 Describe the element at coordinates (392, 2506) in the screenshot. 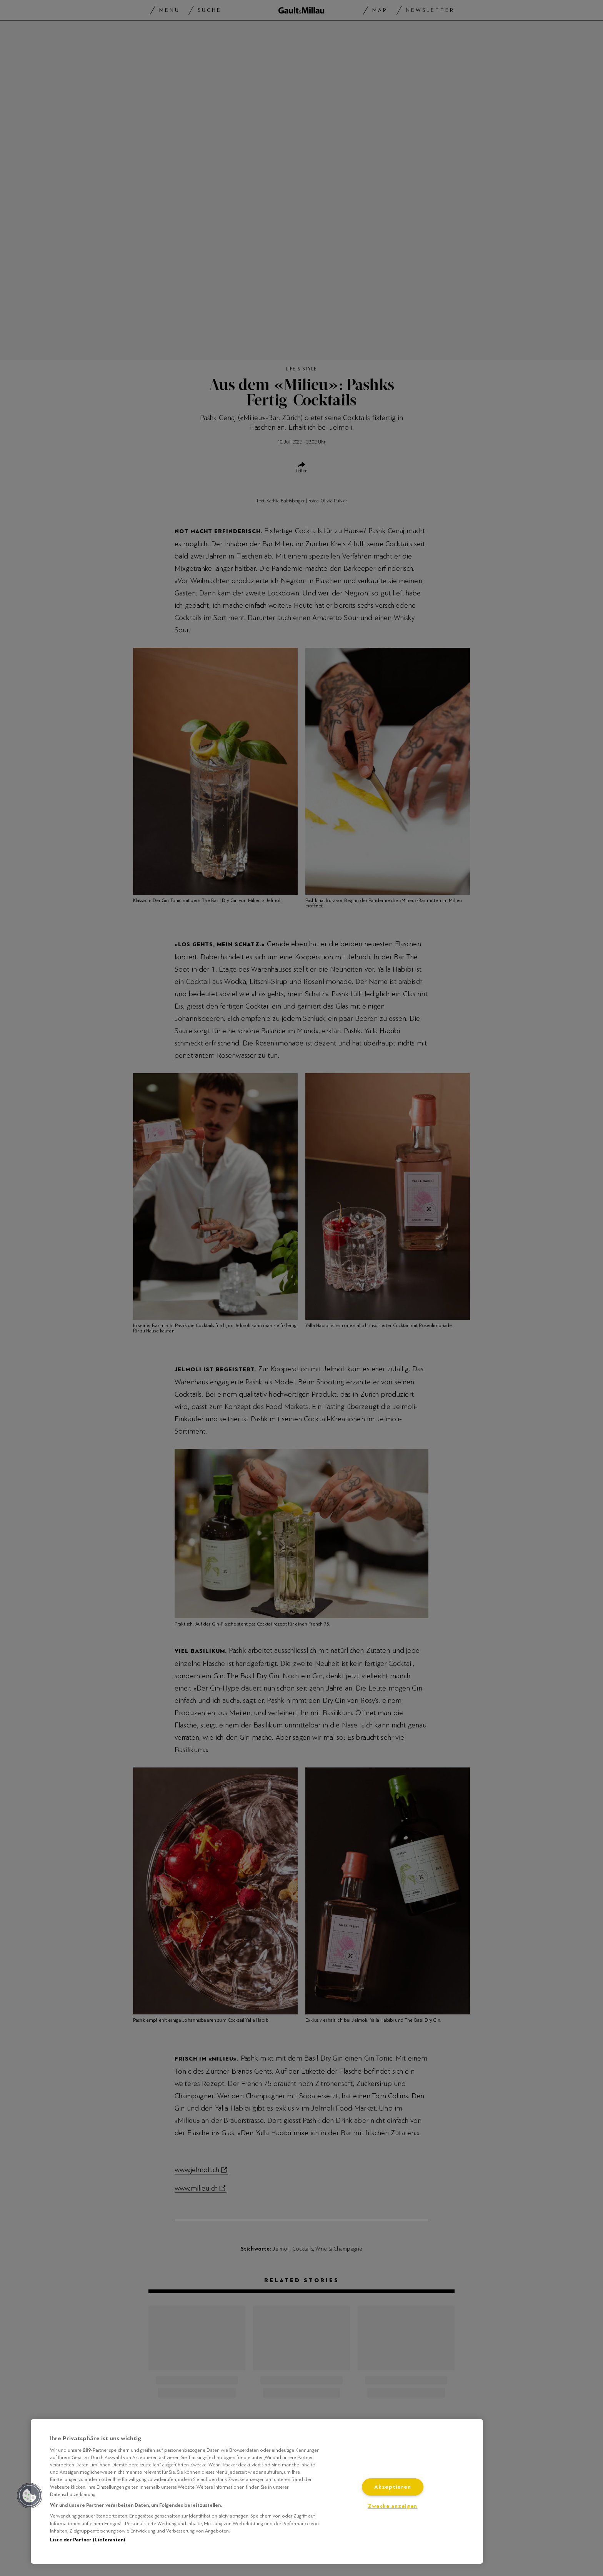

I see `Zwecke anzeigen [Zwecke anzeigen, Öffnet das Einstellungscenter-Dialogfeld]` at that location.